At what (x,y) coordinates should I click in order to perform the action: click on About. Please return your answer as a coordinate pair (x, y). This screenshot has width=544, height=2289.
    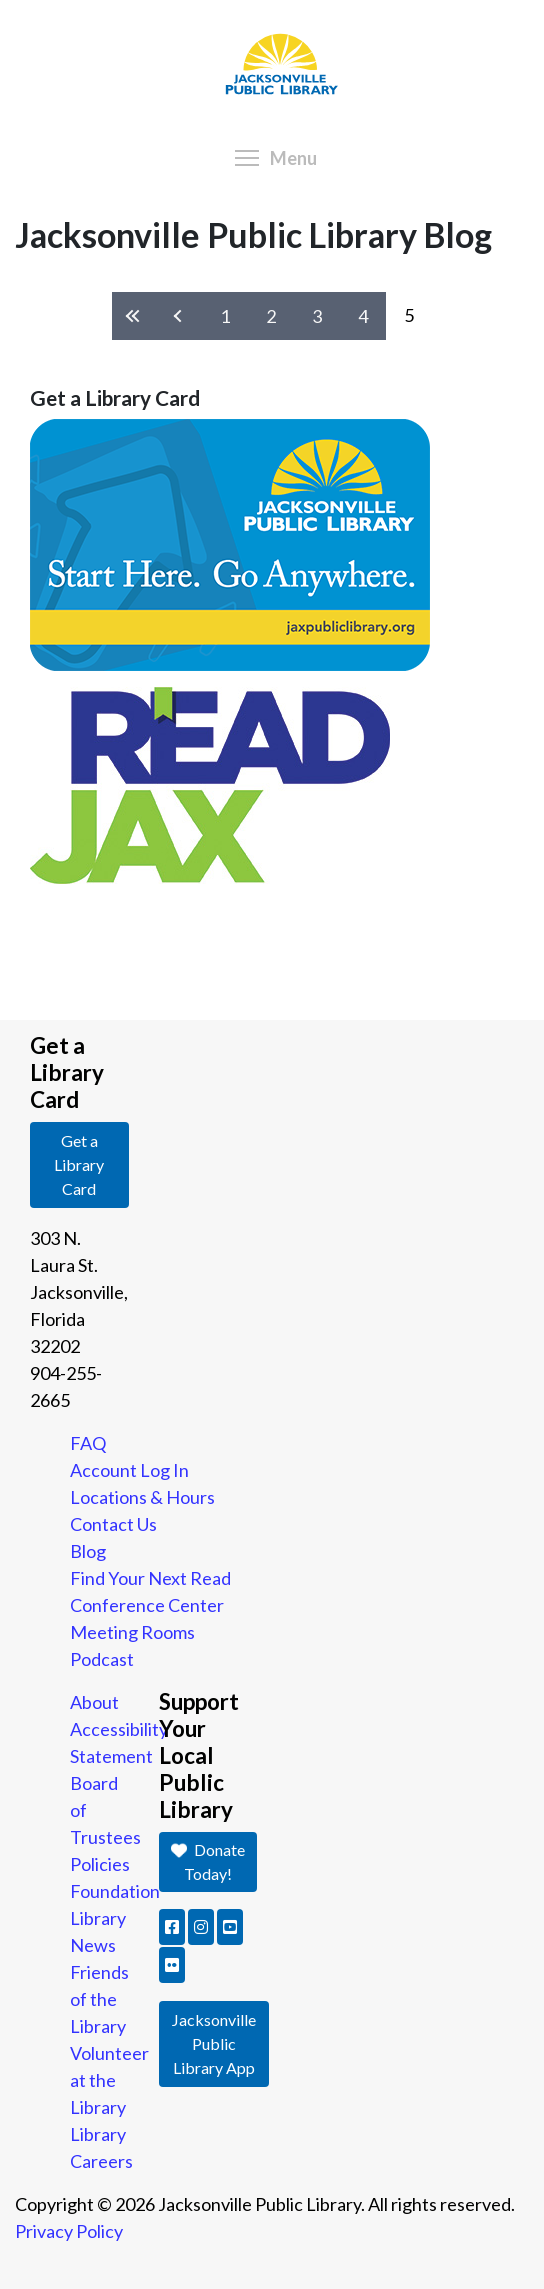
    Looking at the image, I should click on (94, 1702).